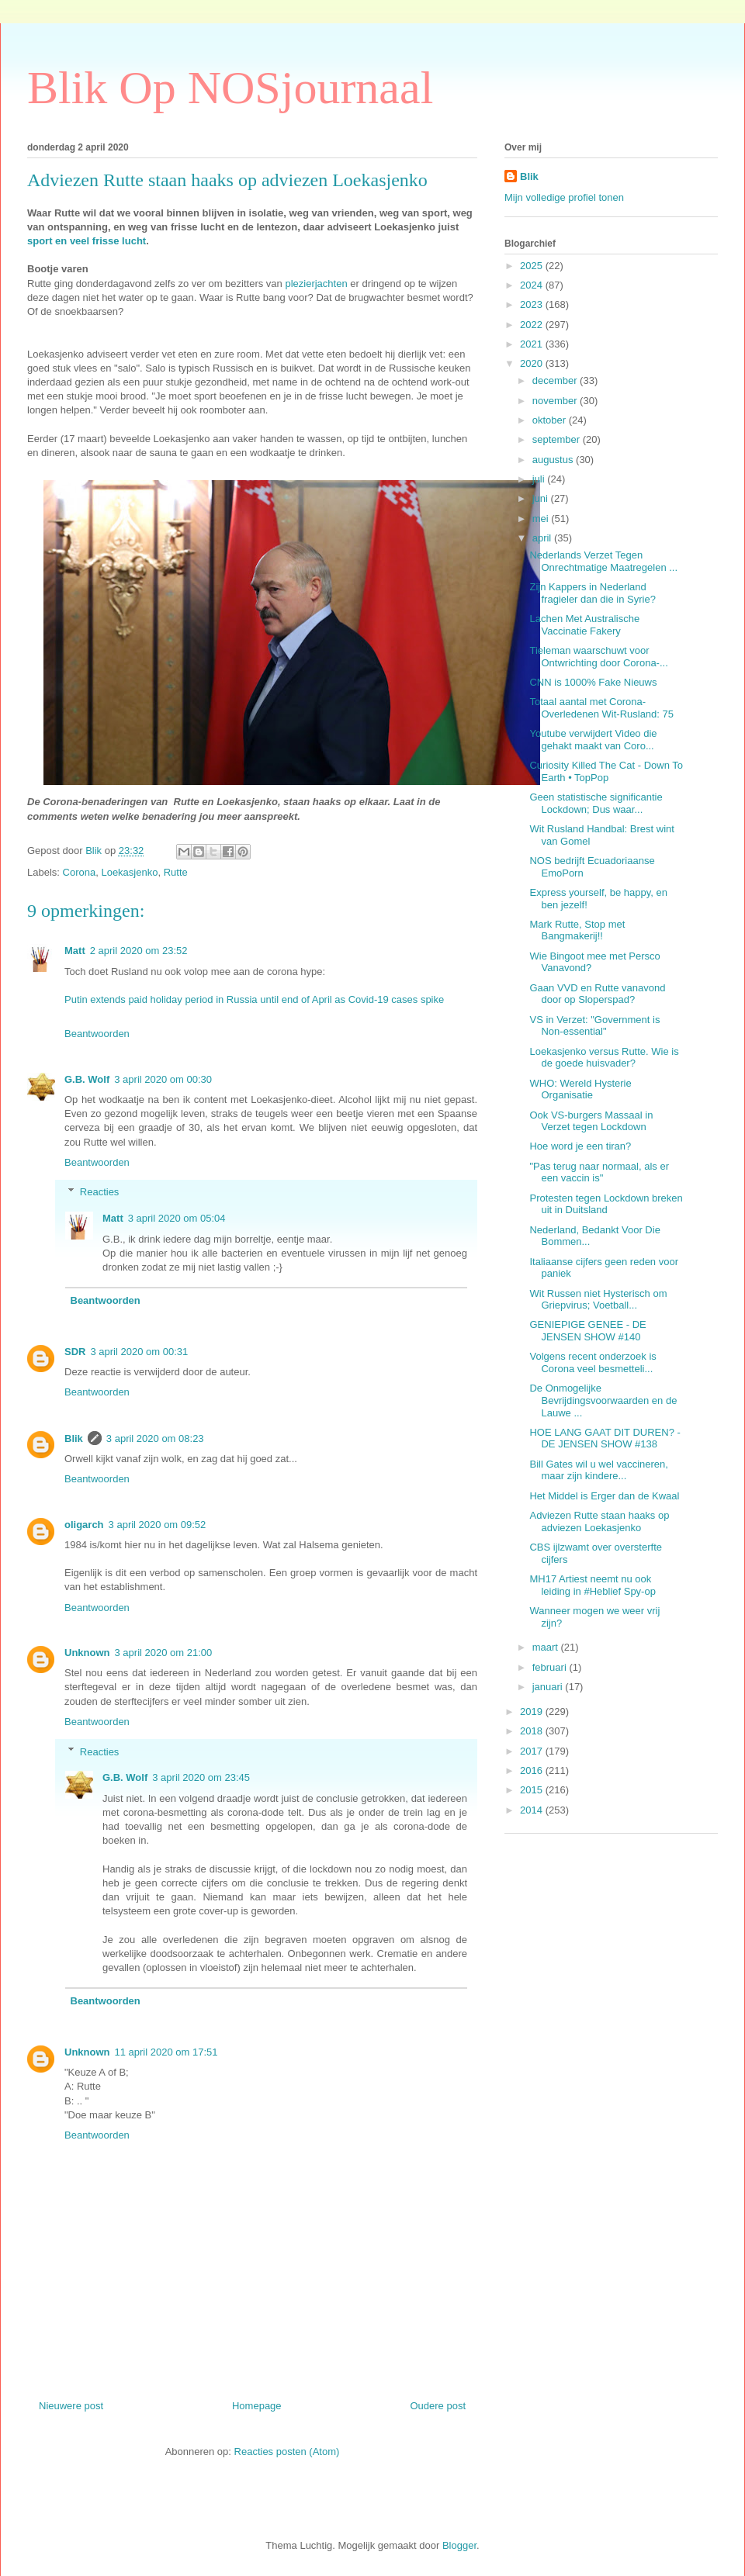  What do you see at coordinates (316, 283) in the screenshot?
I see `plezierjachten` at bounding box center [316, 283].